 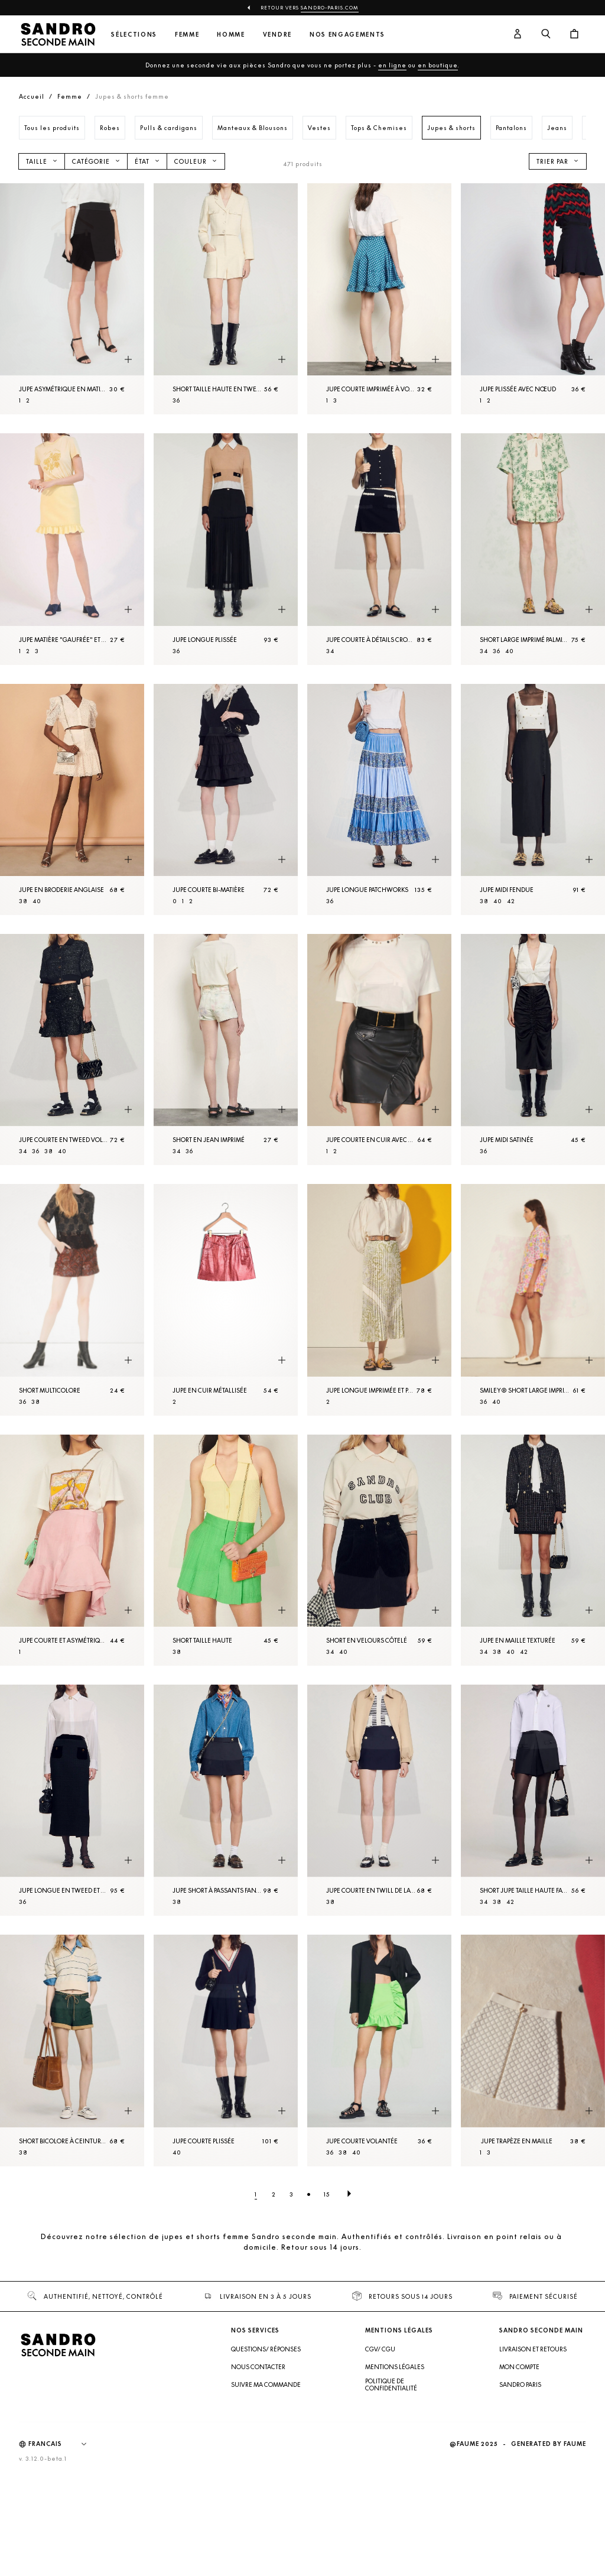 I want to click on [Aperçu rapide du produit], so click(x=128, y=359).